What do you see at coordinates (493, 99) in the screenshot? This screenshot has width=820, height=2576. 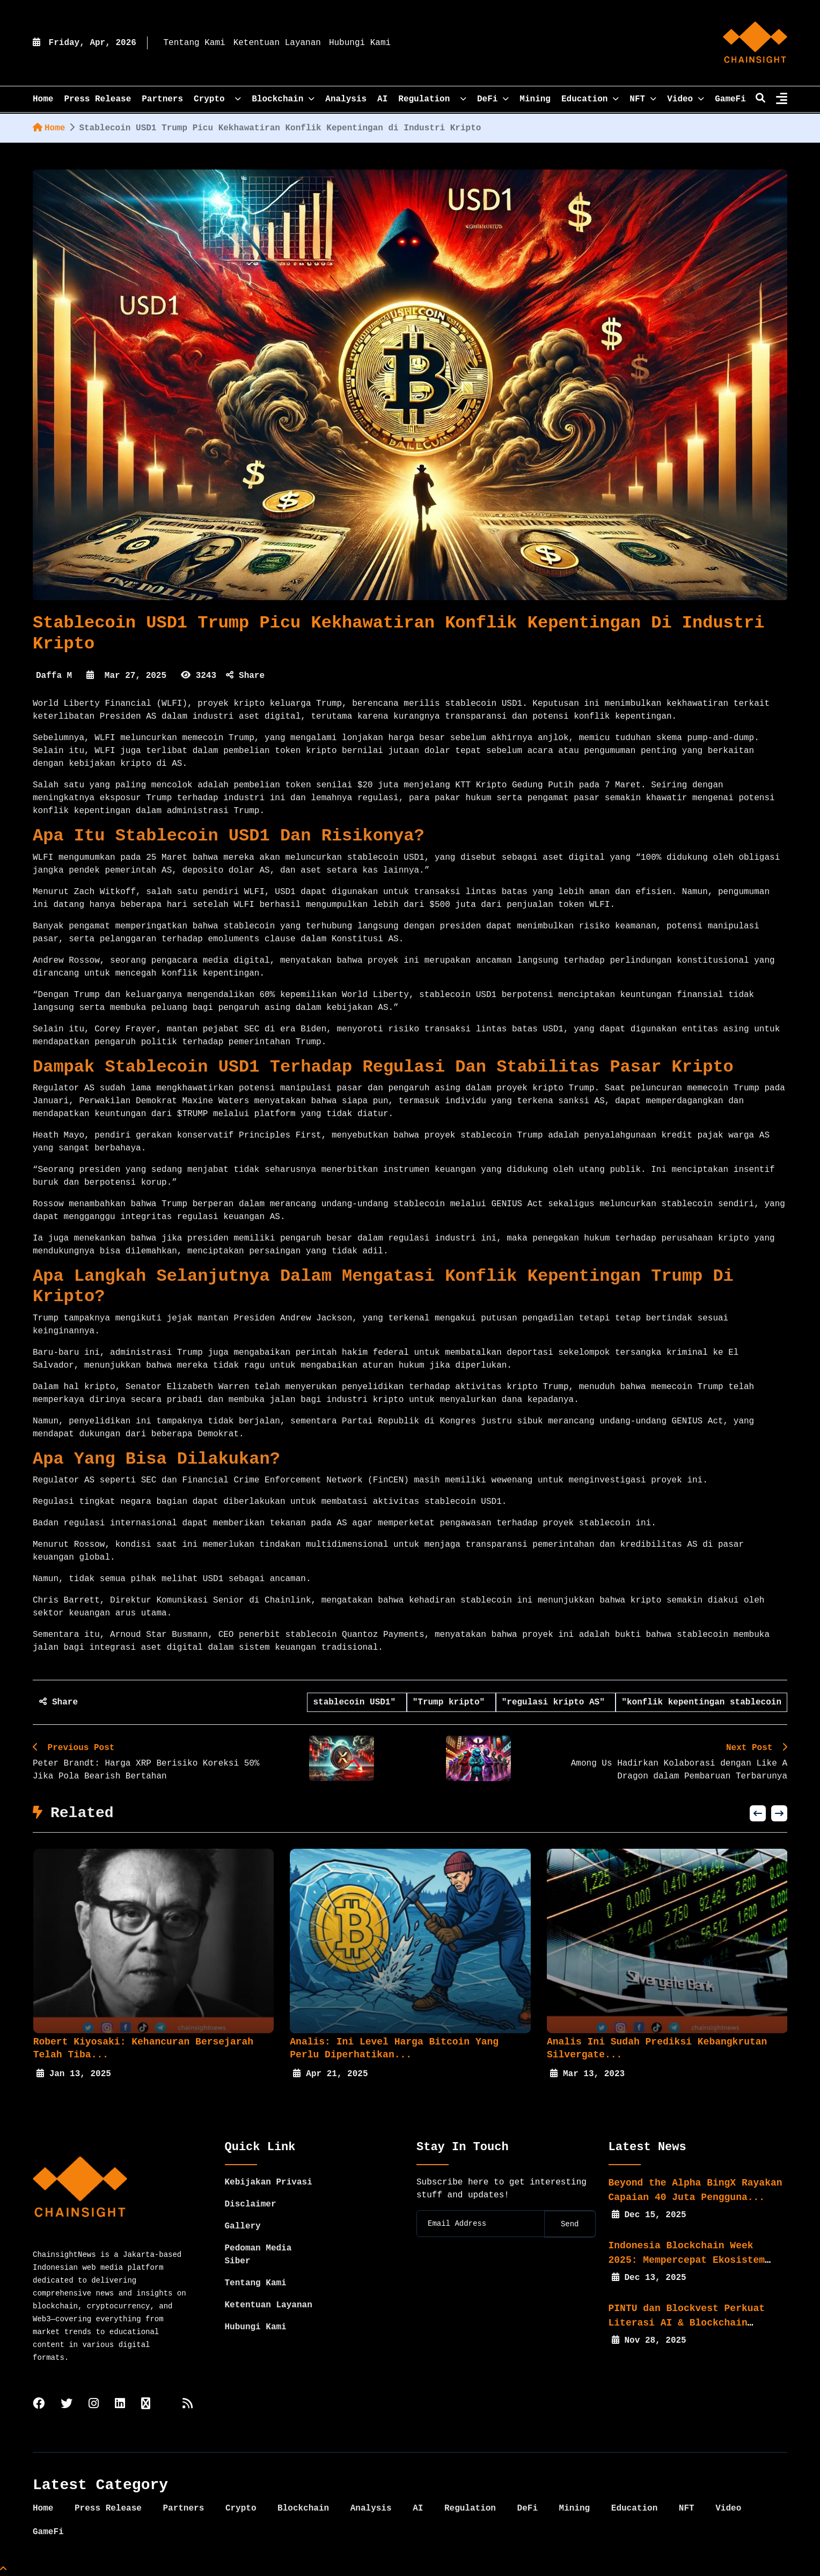 I see `DeFi` at bounding box center [493, 99].